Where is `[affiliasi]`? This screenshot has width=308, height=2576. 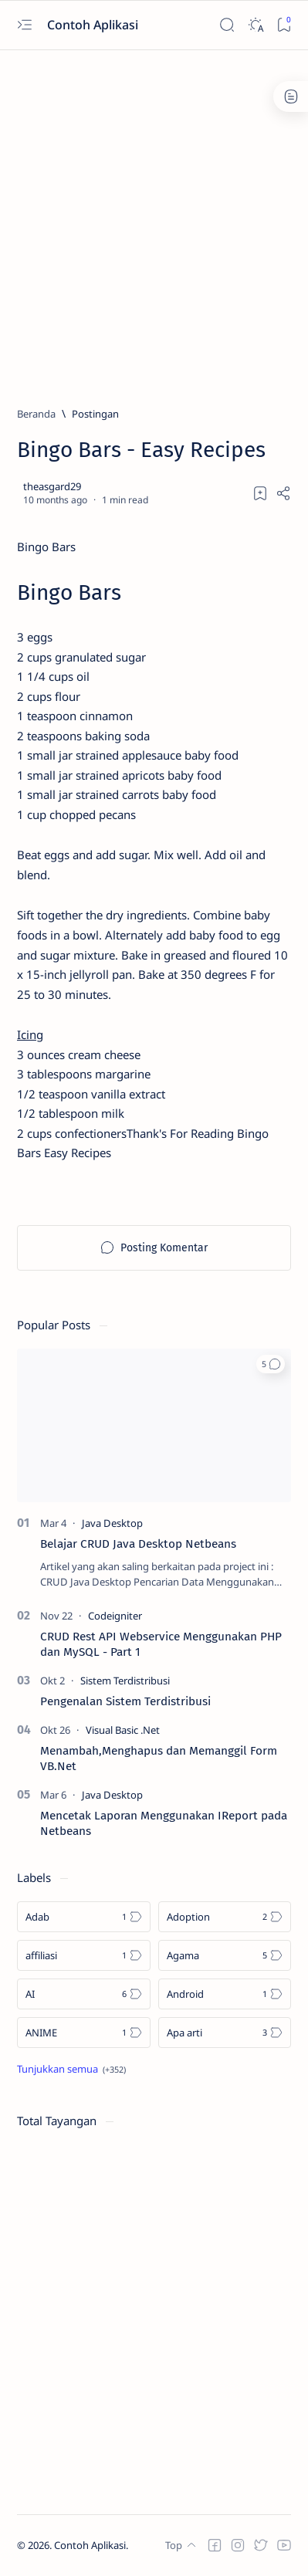
[affiliasi] is located at coordinates (84, 1955).